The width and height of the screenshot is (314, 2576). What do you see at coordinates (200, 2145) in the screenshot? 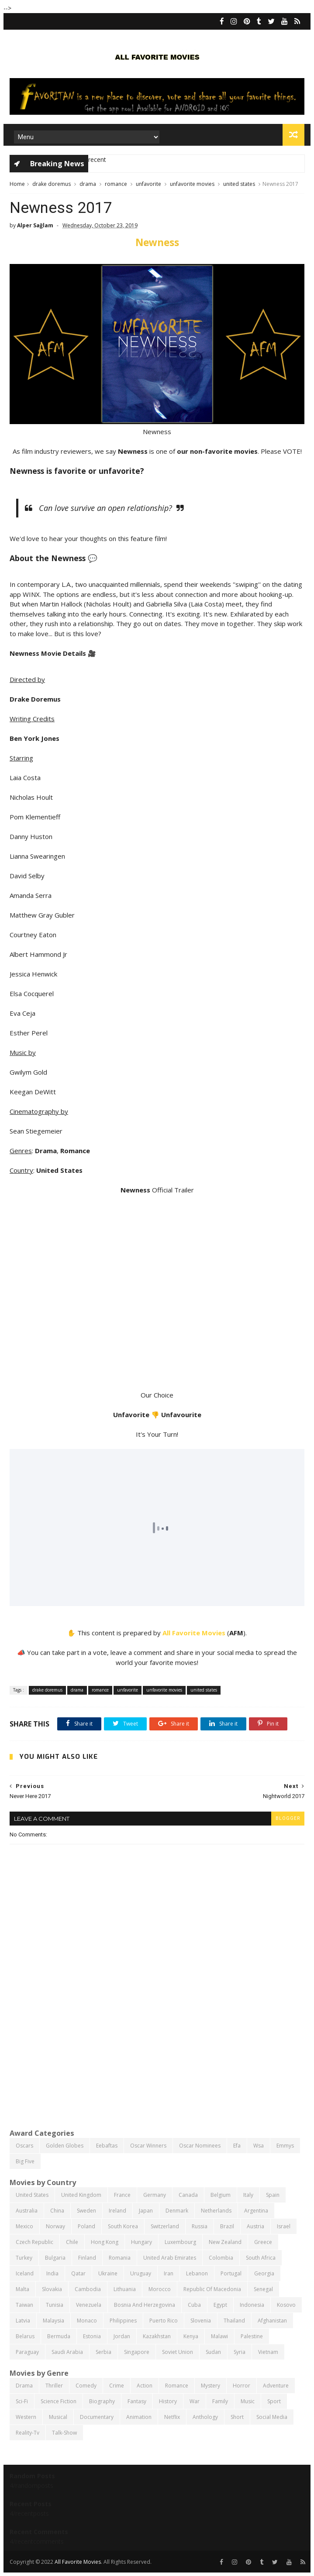
I see `oscar nominees` at bounding box center [200, 2145].